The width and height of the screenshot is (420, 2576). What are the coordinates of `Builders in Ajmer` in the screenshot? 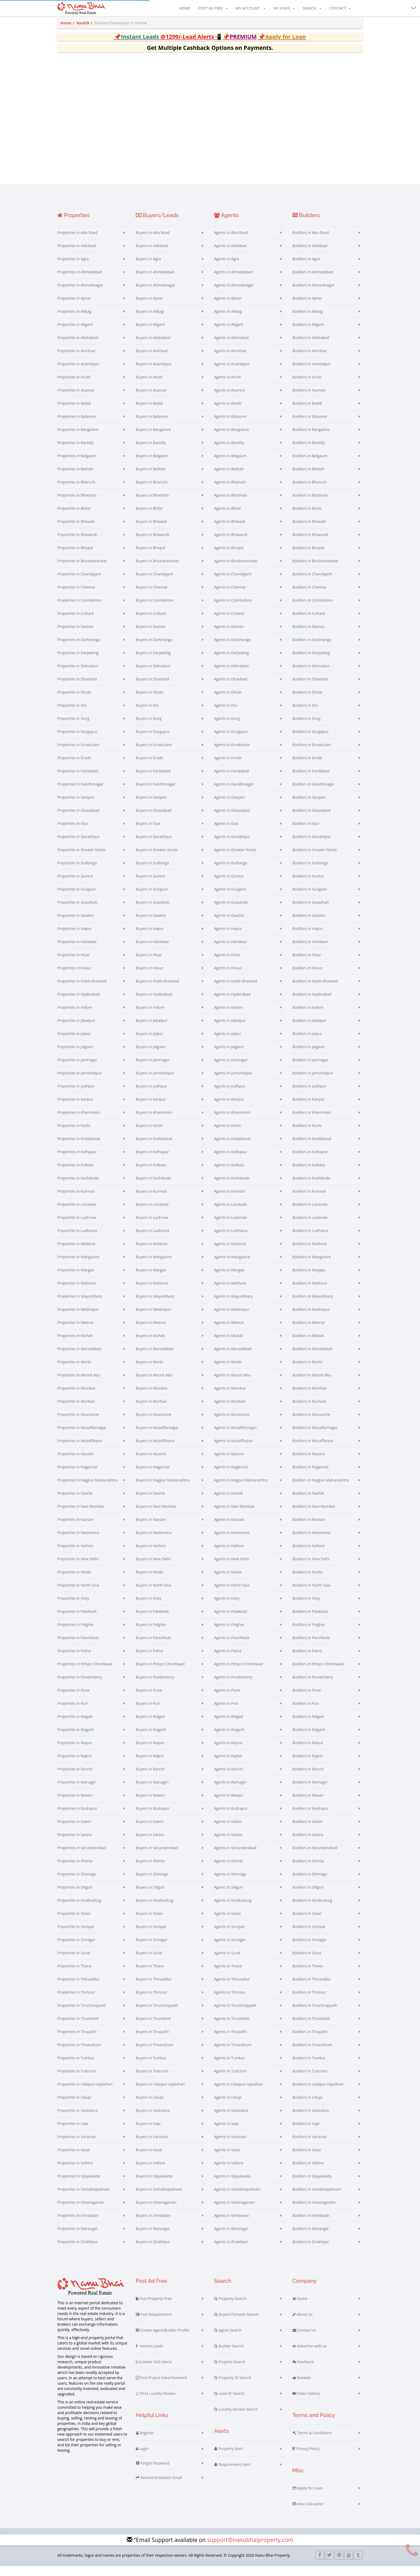 It's located at (307, 308).